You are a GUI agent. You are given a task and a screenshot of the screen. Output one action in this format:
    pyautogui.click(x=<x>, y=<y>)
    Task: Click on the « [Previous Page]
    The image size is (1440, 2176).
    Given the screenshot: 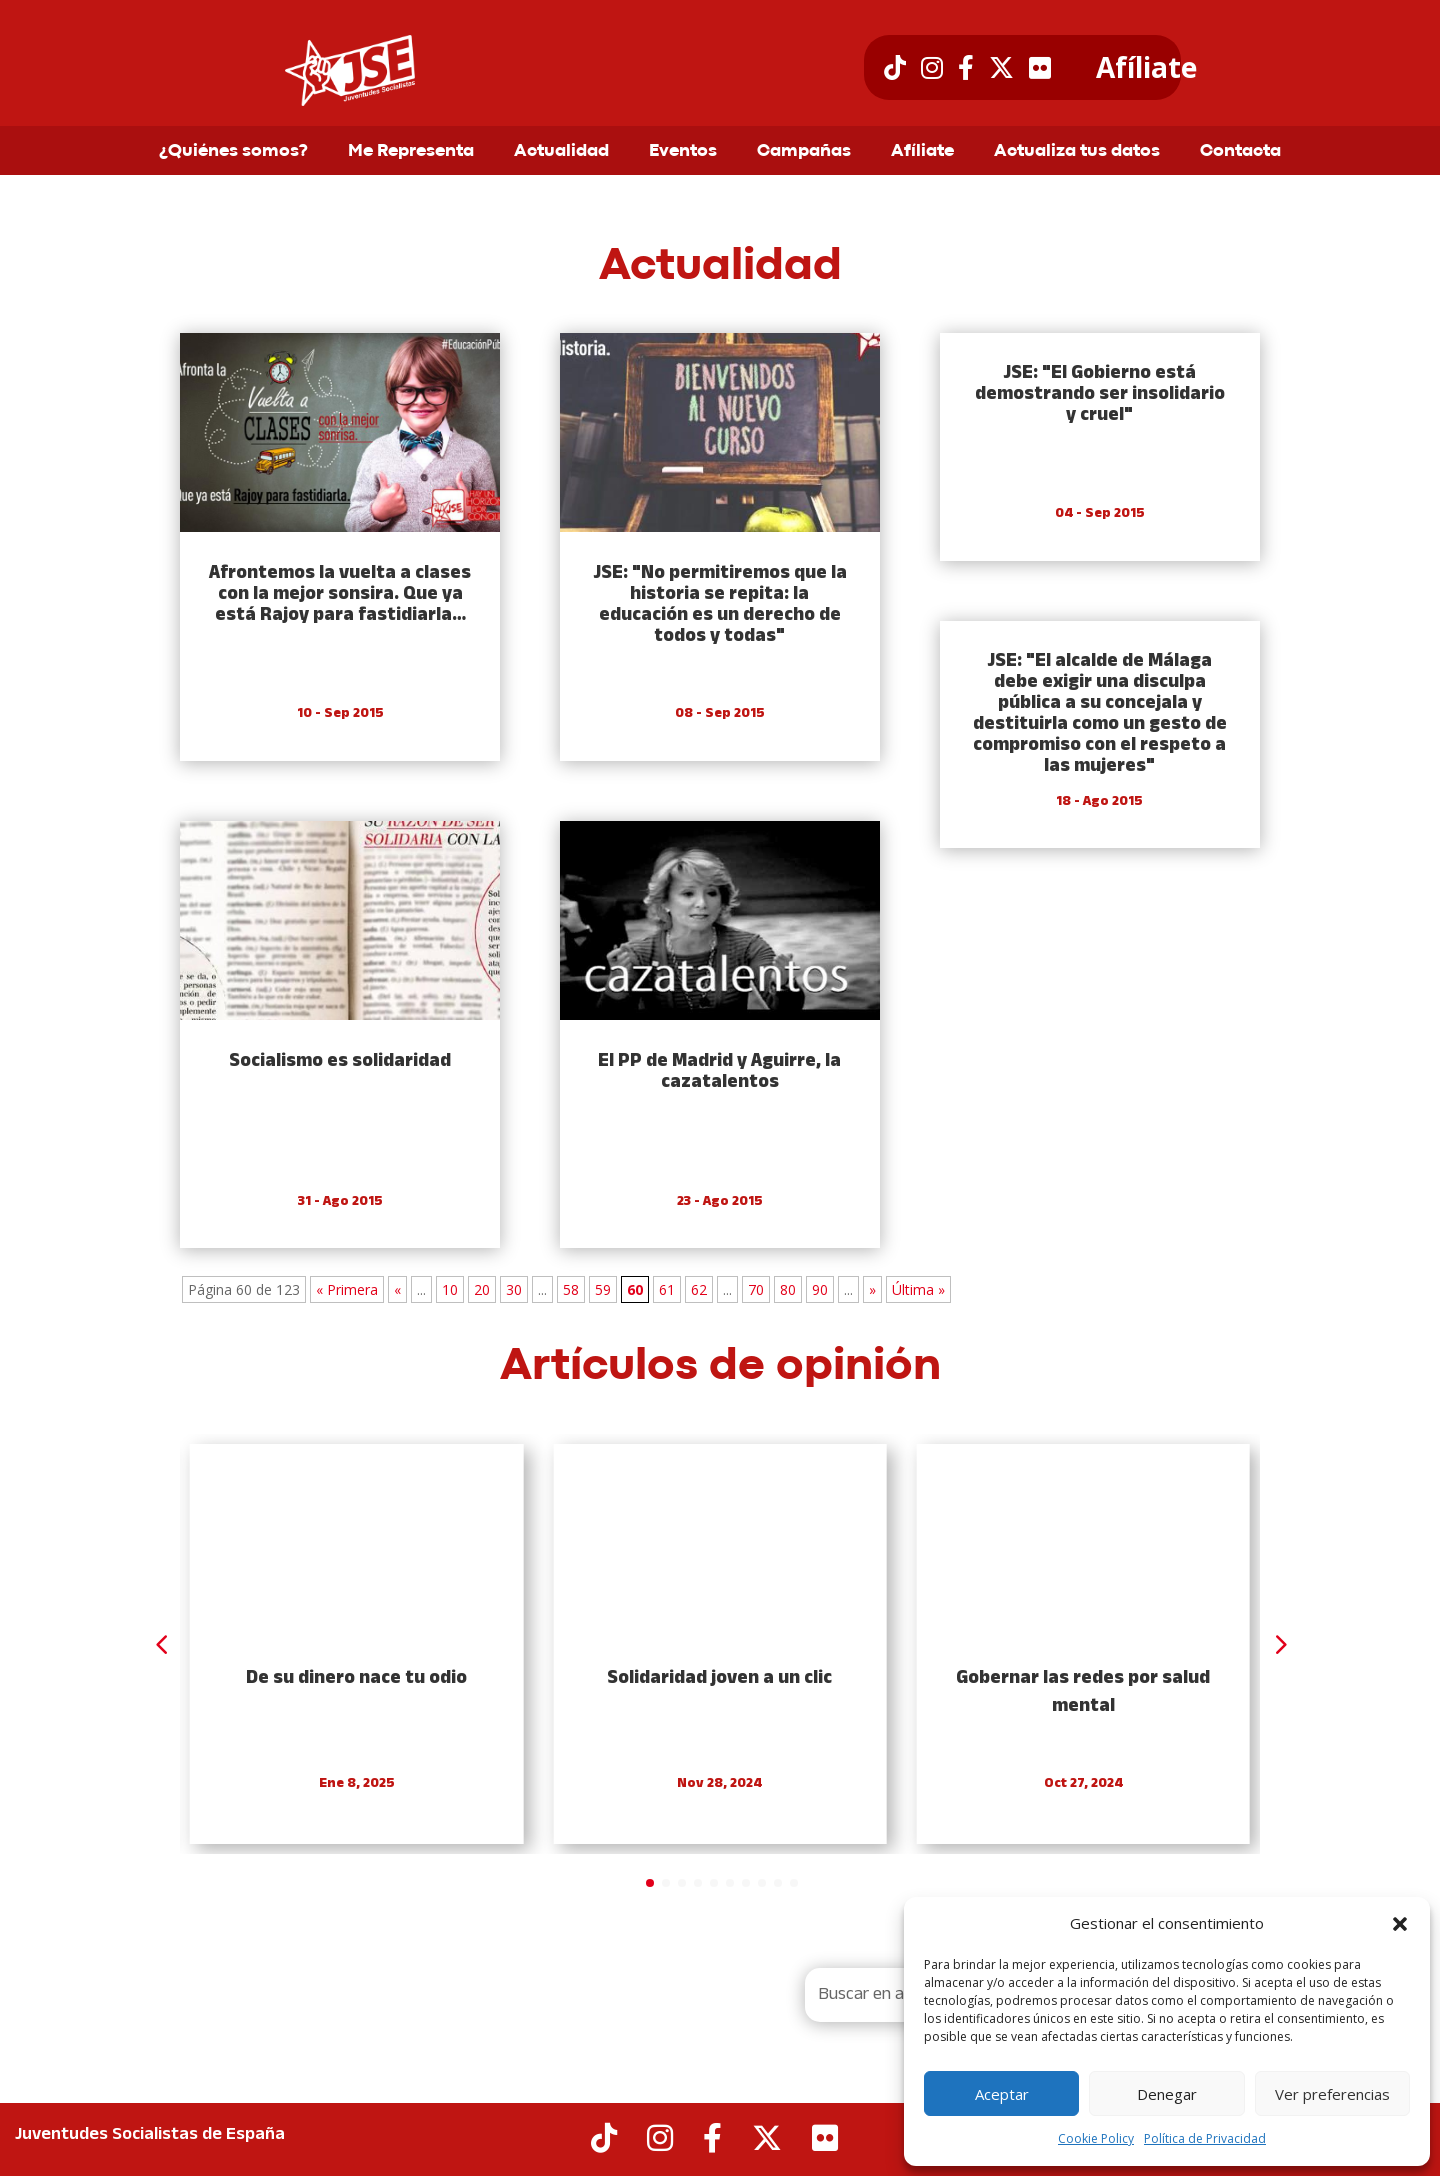 What is the action you would take?
    pyautogui.click(x=397, y=1289)
    